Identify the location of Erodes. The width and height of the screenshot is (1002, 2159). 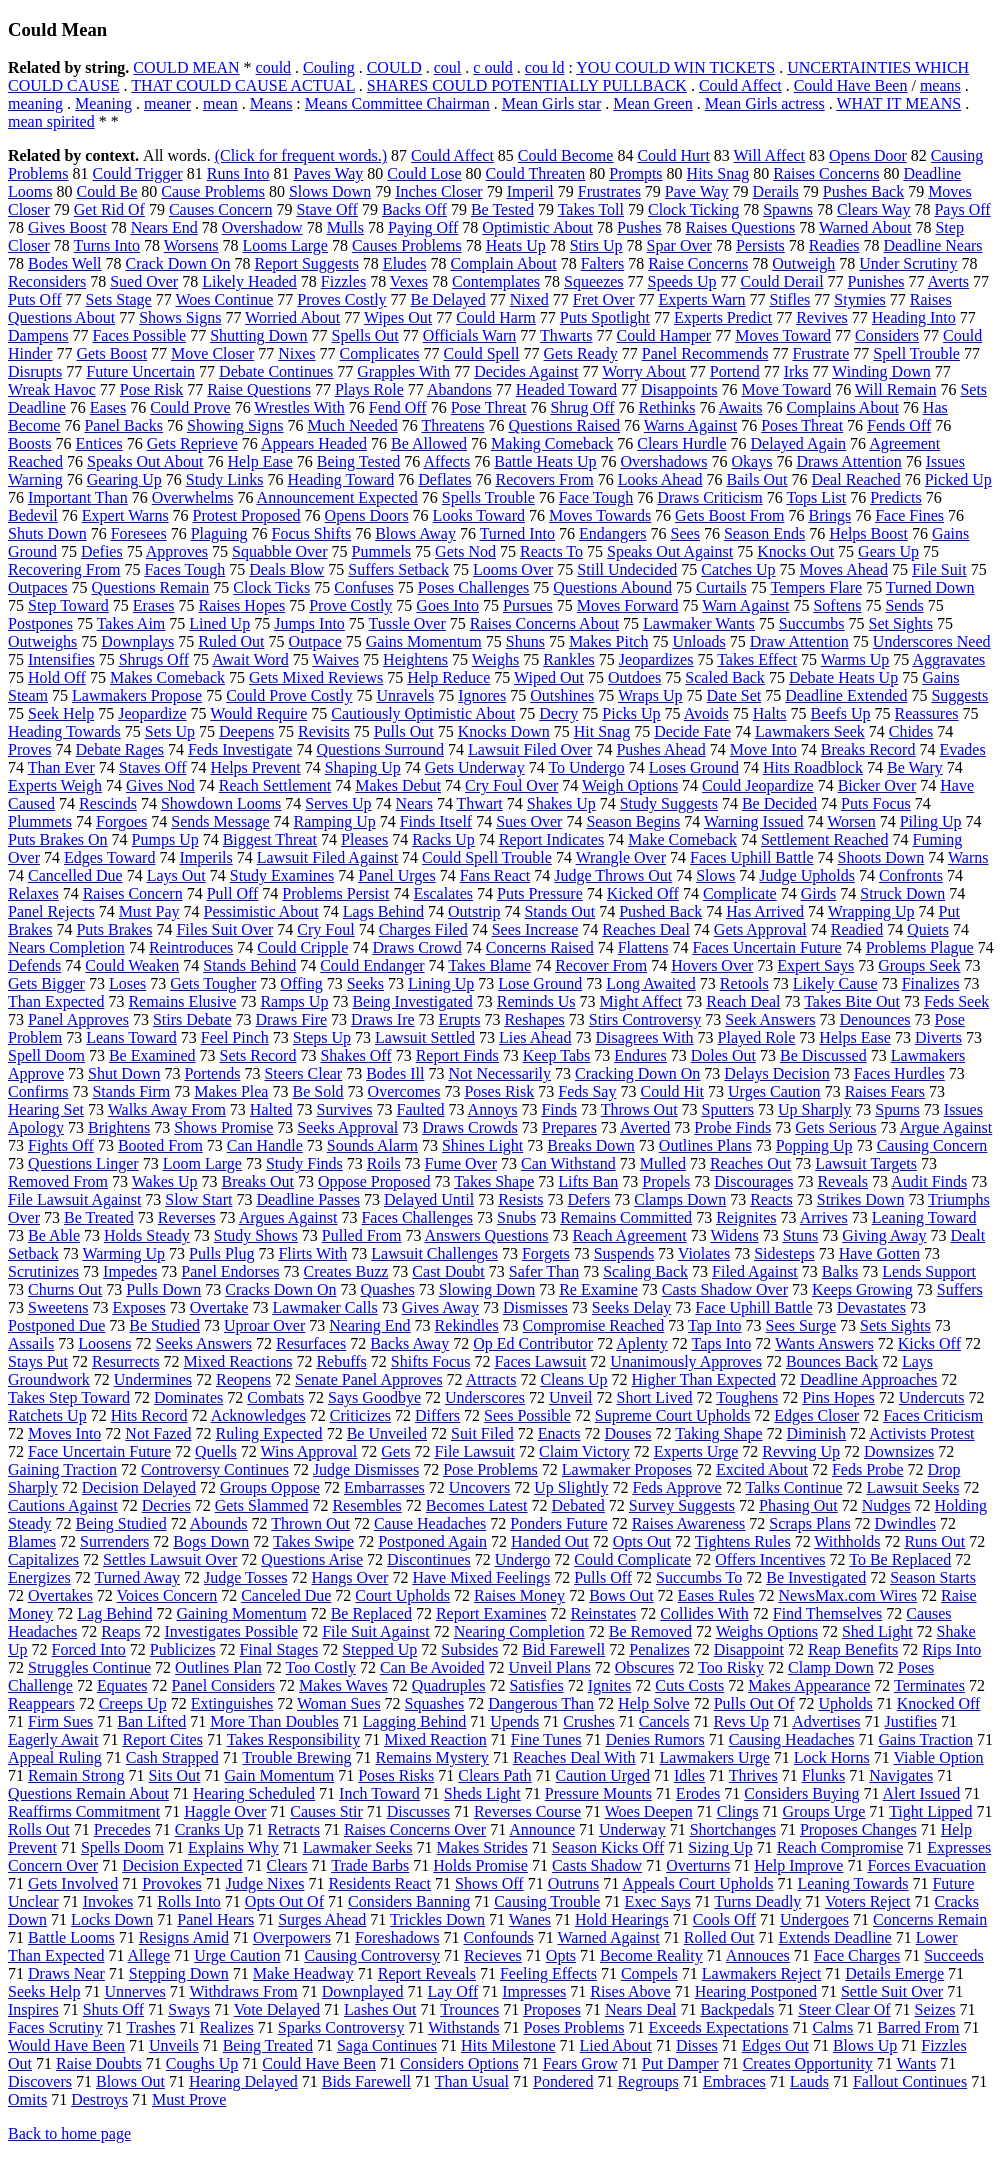
(698, 1793).